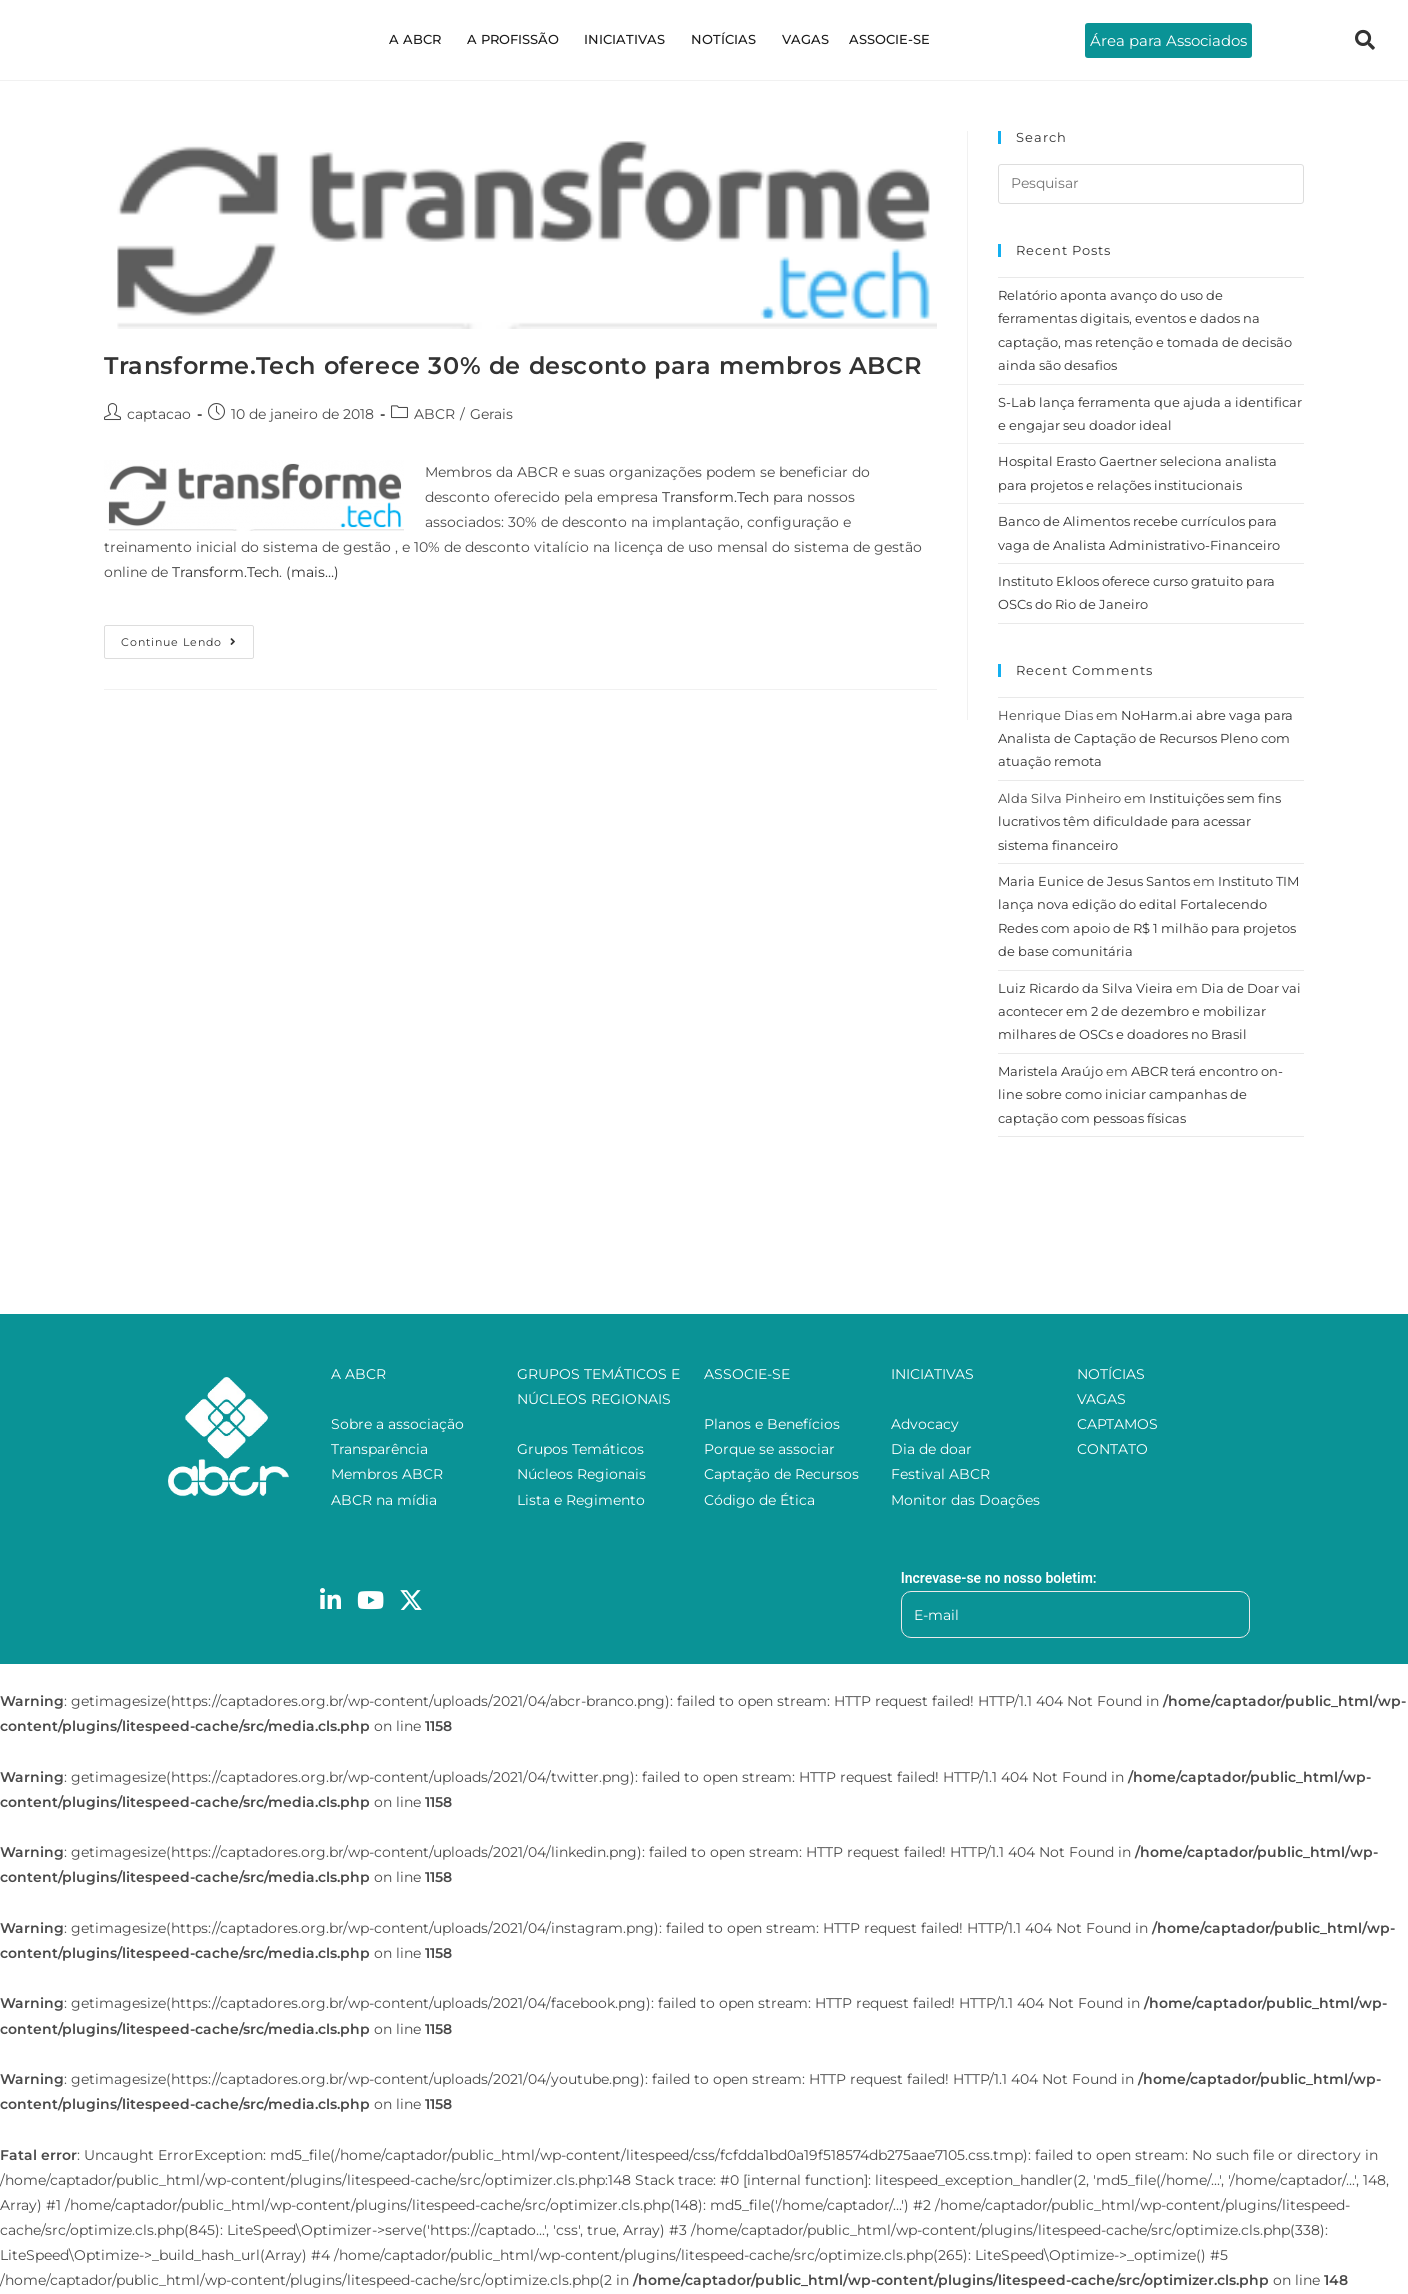  Describe the element at coordinates (513, 365) in the screenshot. I see `Transforme.Tech oferece 30% de desconto para membros ABCR` at that location.